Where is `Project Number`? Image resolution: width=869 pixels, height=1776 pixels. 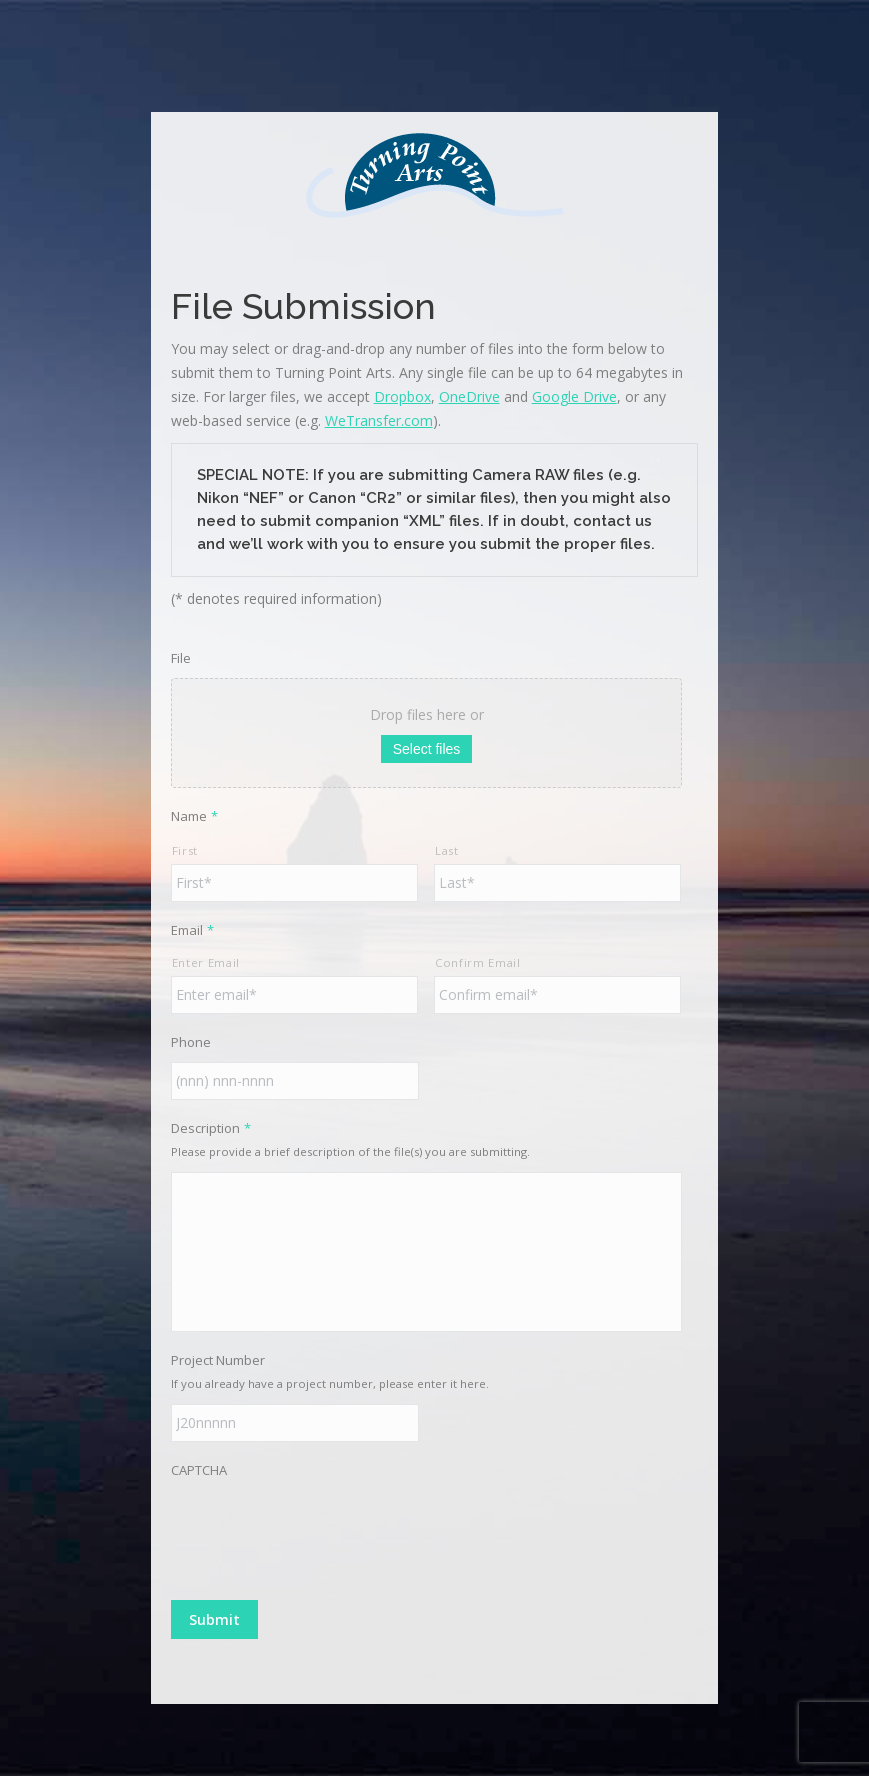 Project Number is located at coordinates (218, 1360).